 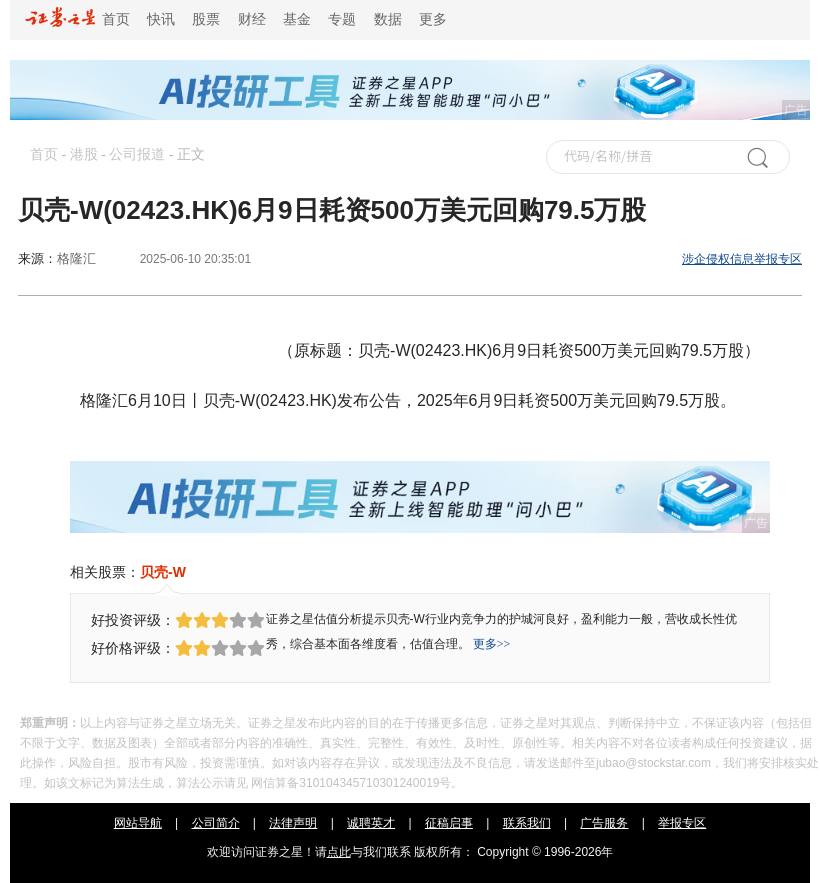 I want to click on 贝壳-W, so click(x=163, y=572).